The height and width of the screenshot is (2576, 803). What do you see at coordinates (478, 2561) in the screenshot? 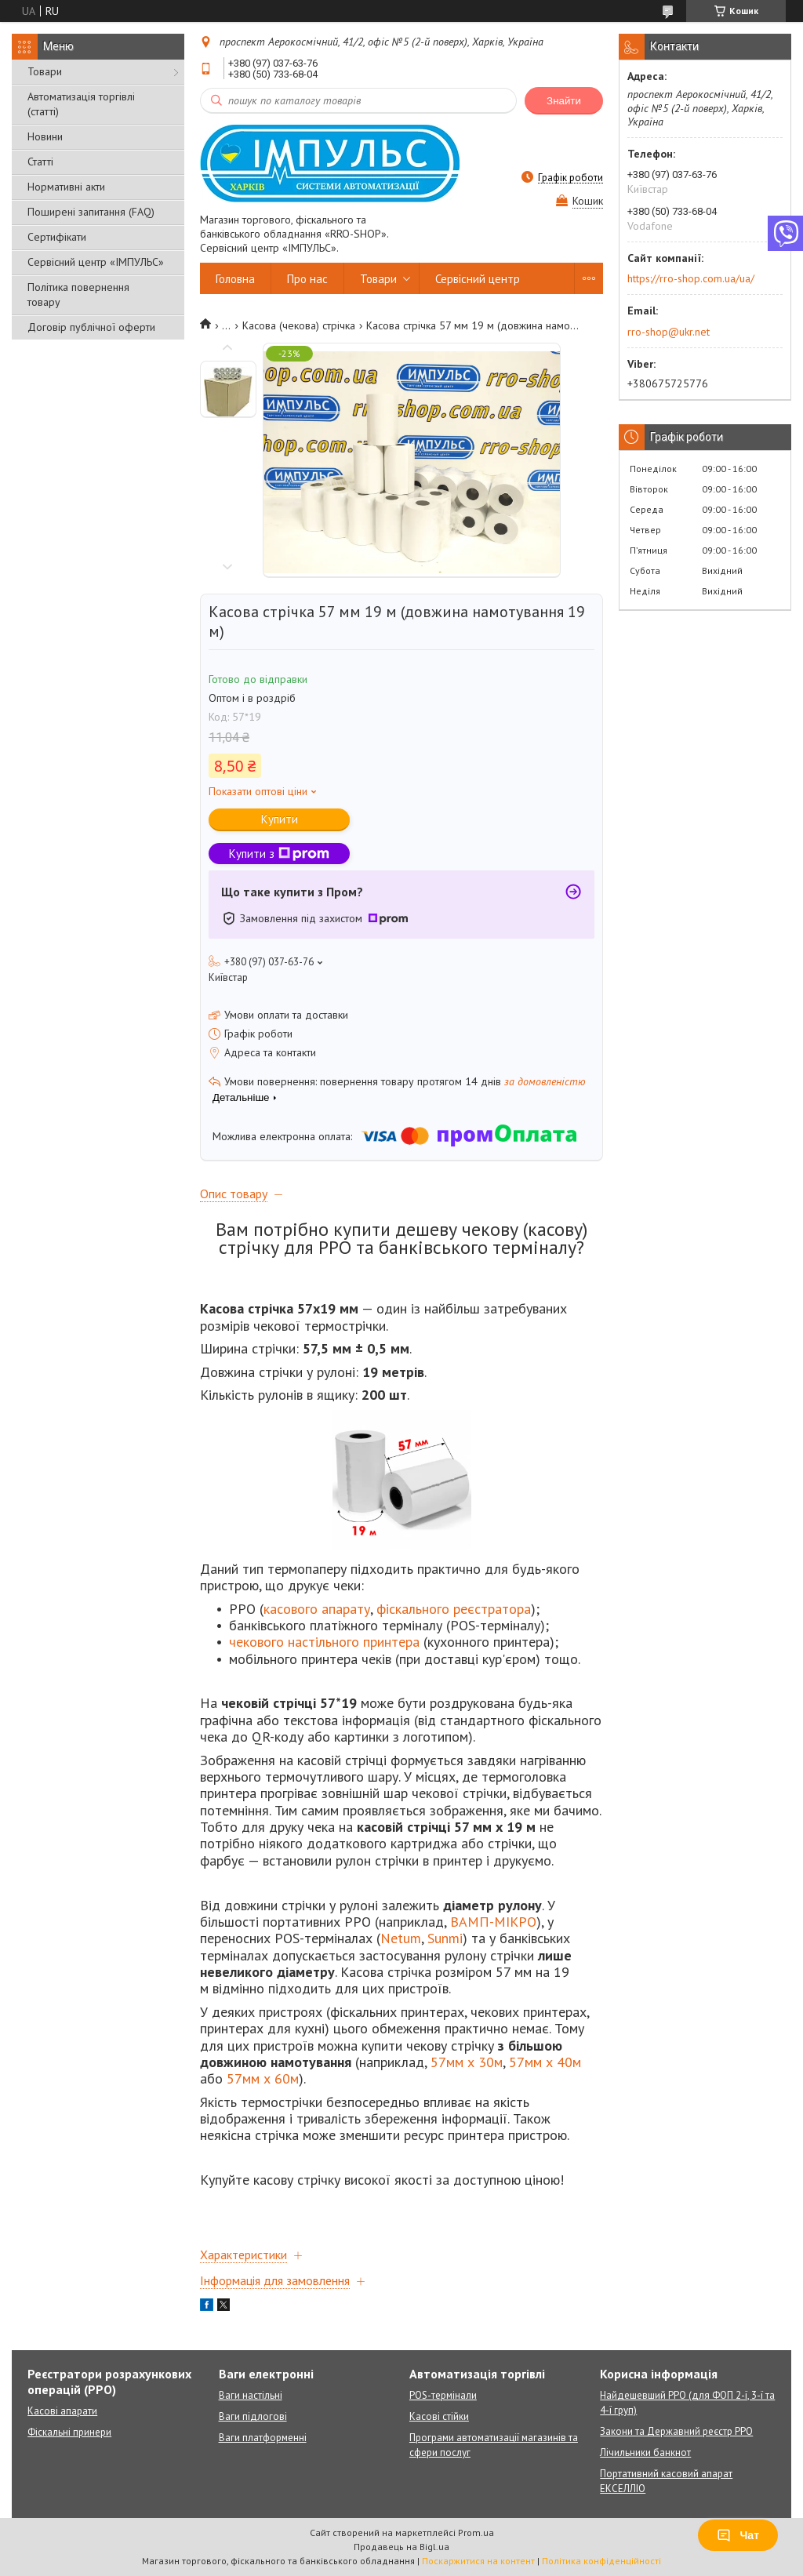
I see `Поскаржитися на контент` at bounding box center [478, 2561].